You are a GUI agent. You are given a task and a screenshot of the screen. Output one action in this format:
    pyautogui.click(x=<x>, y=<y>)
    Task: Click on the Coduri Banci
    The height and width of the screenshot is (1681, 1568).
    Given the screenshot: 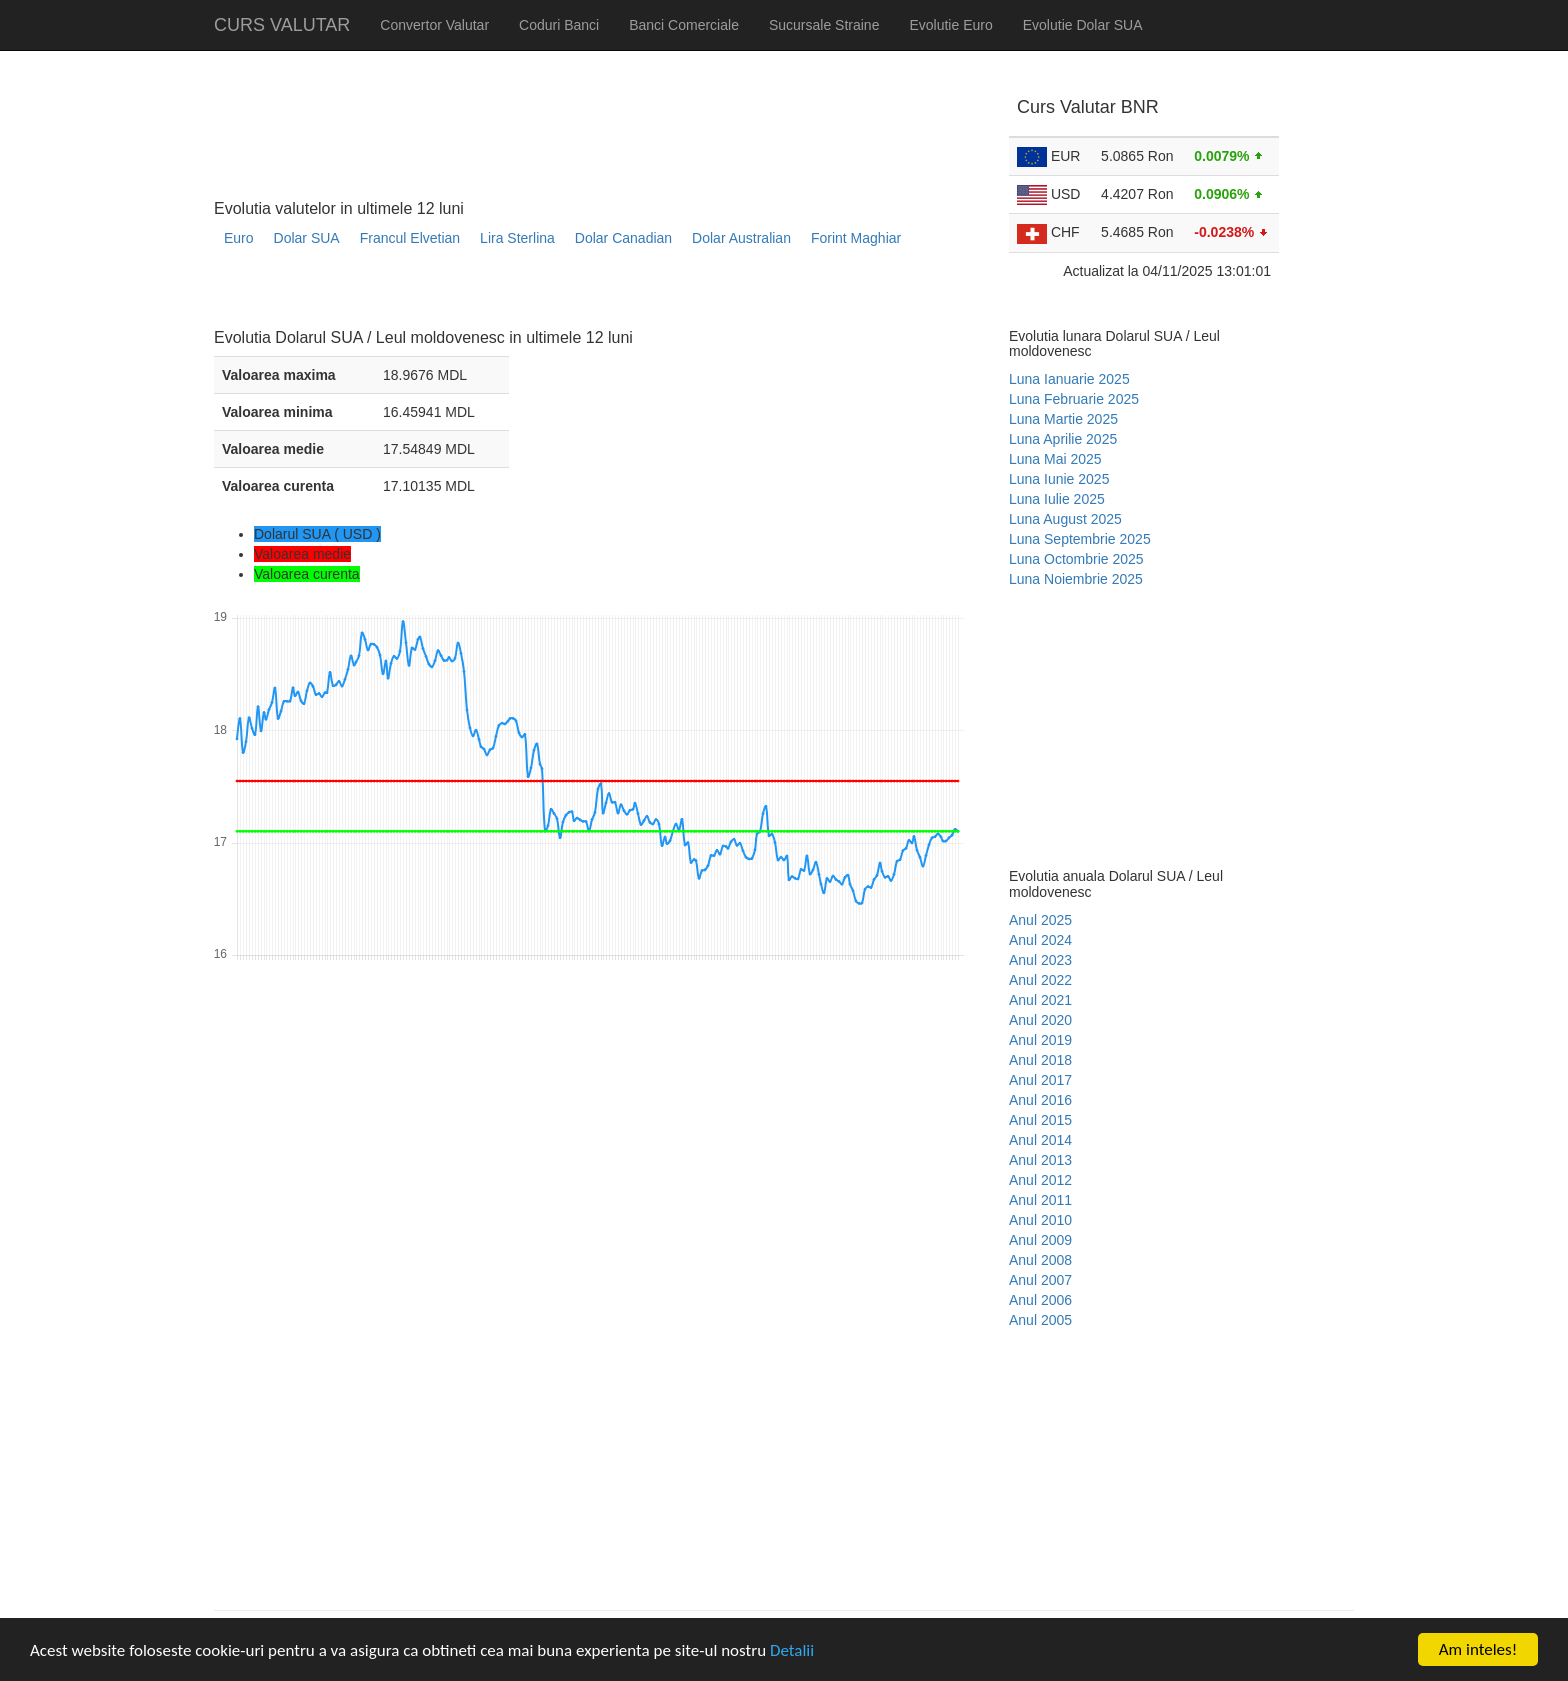 What is the action you would take?
    pyautogui.click(x=559, y=25)
    